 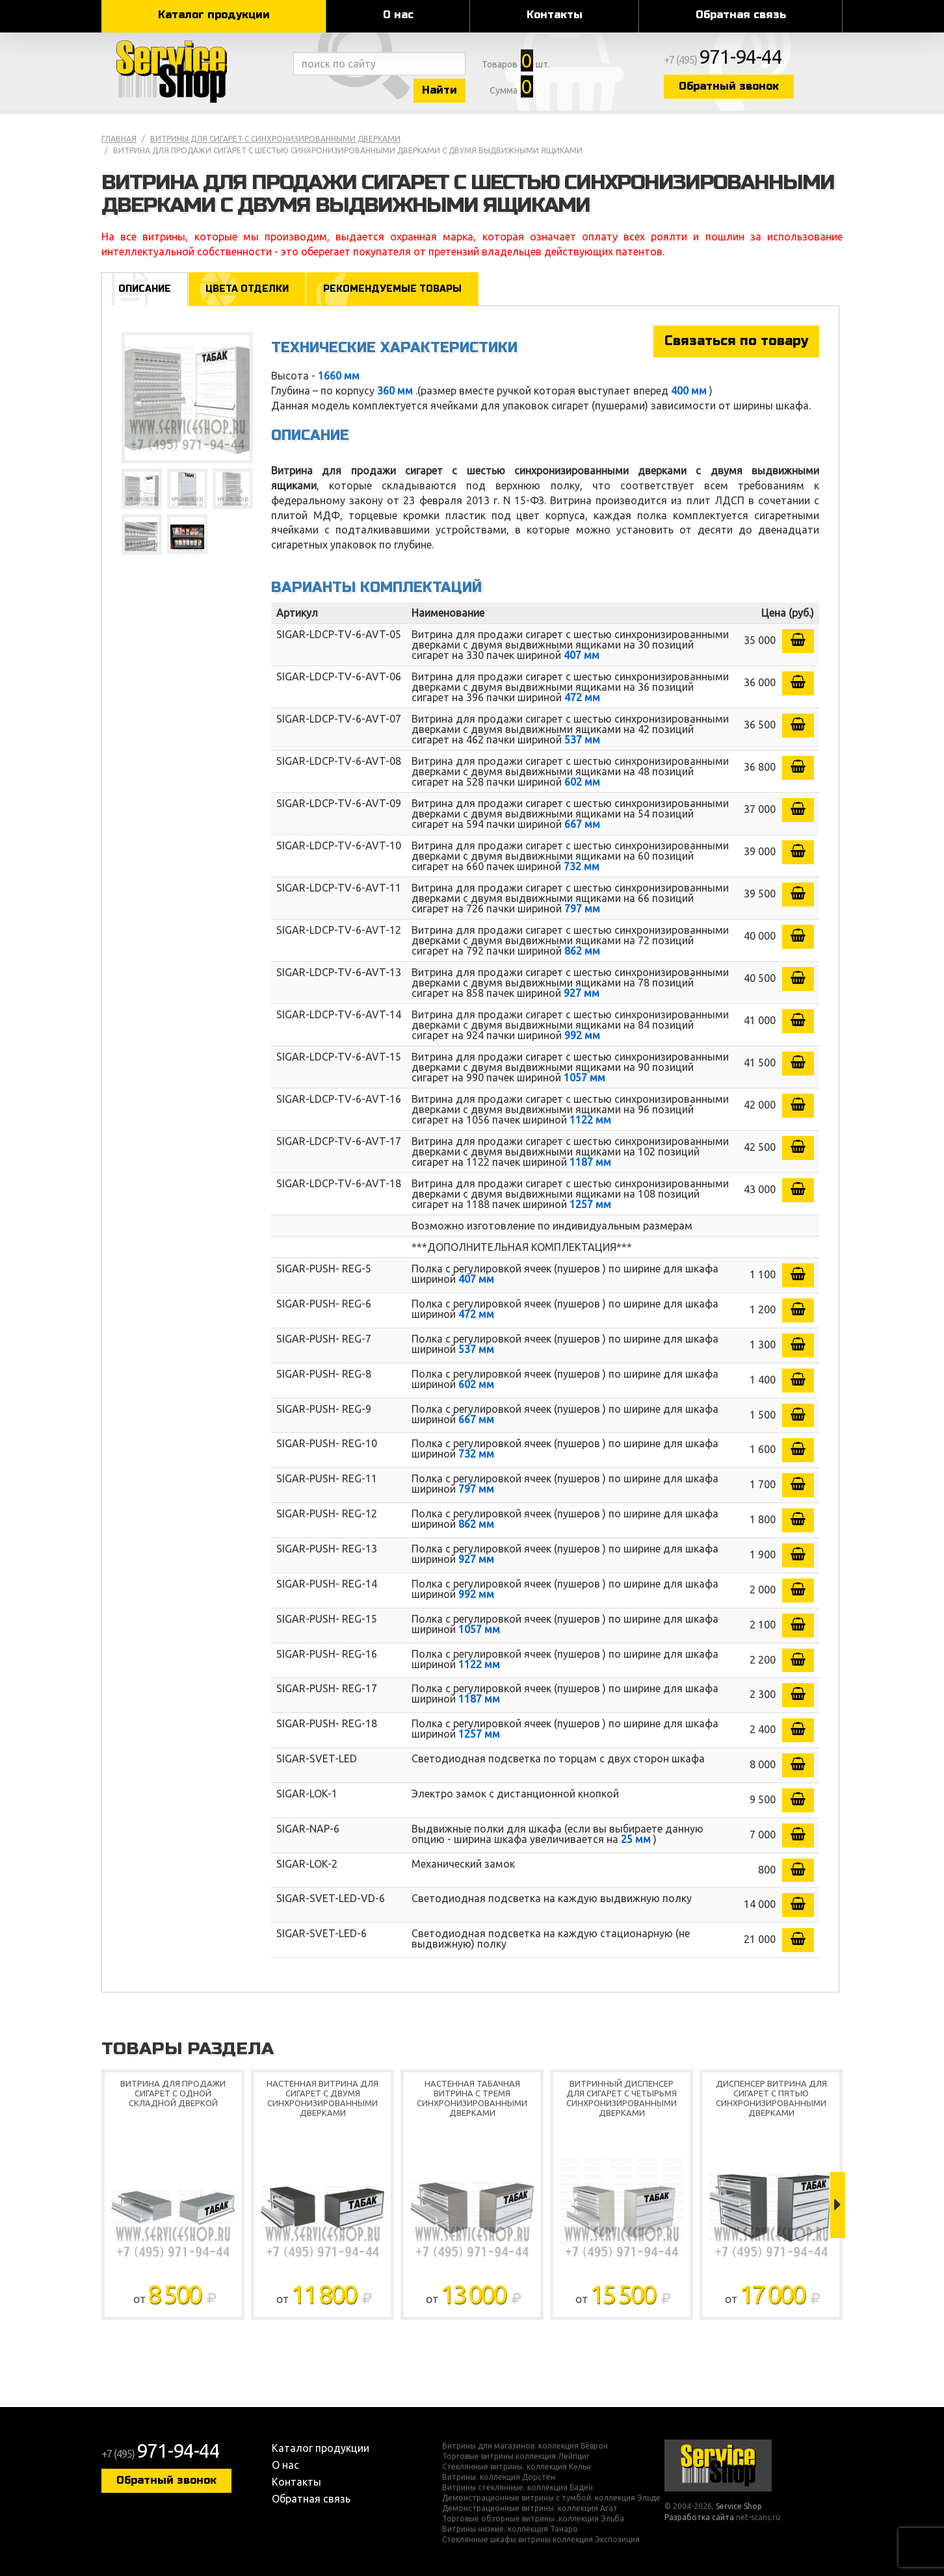 I want to click on Витрины для сигарет с синхронизированными дверками, so click(x=275, y=139).